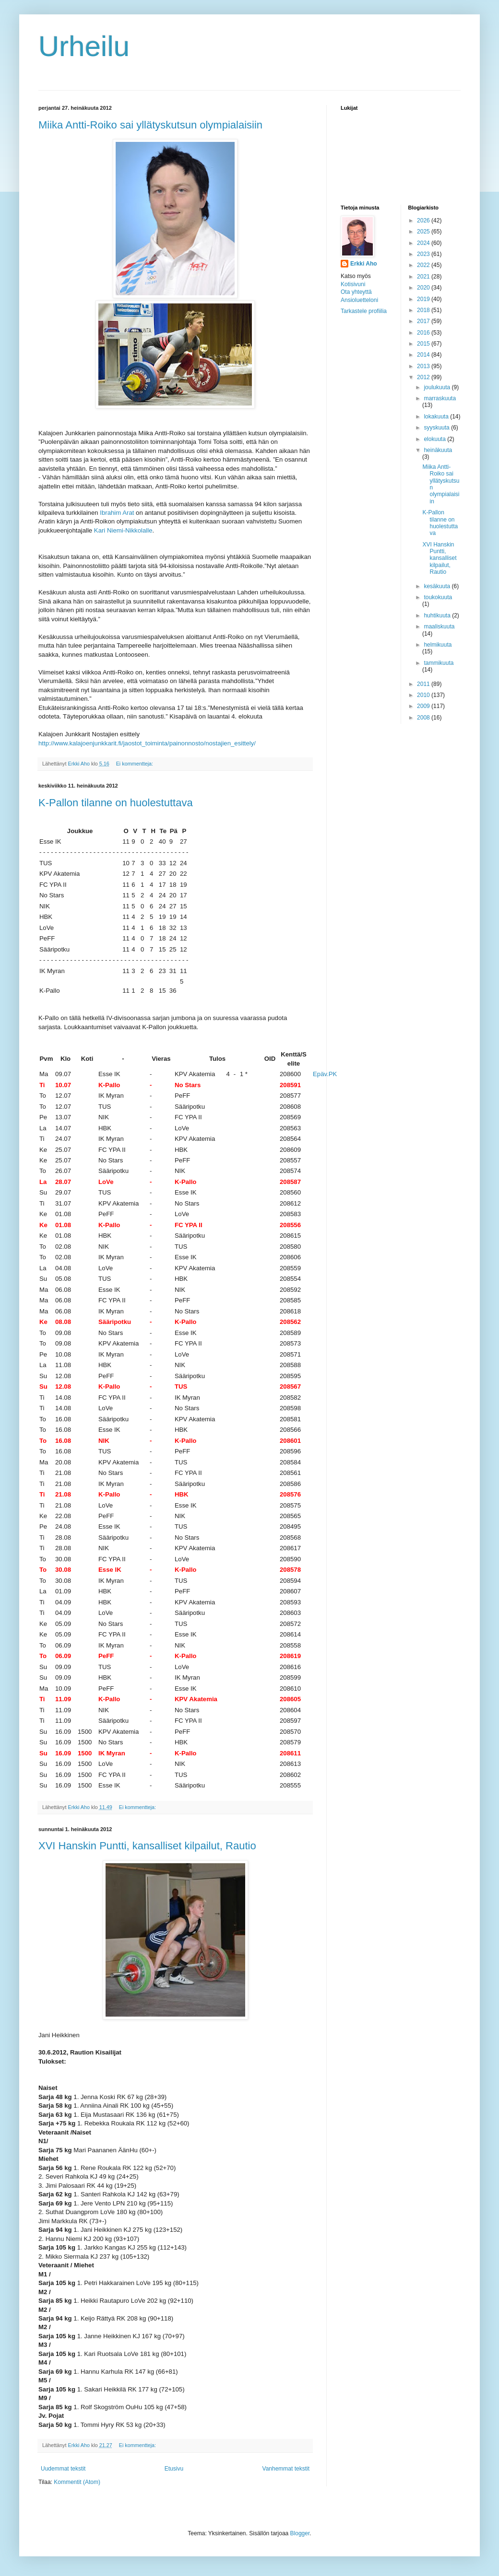 The height and width of the screenshot is (2576, 499). What do you see at coordinates (123, 530) in the screenshot?
I see `Kari Niemi-Nikkolalle` at bounding box center [123, 530].